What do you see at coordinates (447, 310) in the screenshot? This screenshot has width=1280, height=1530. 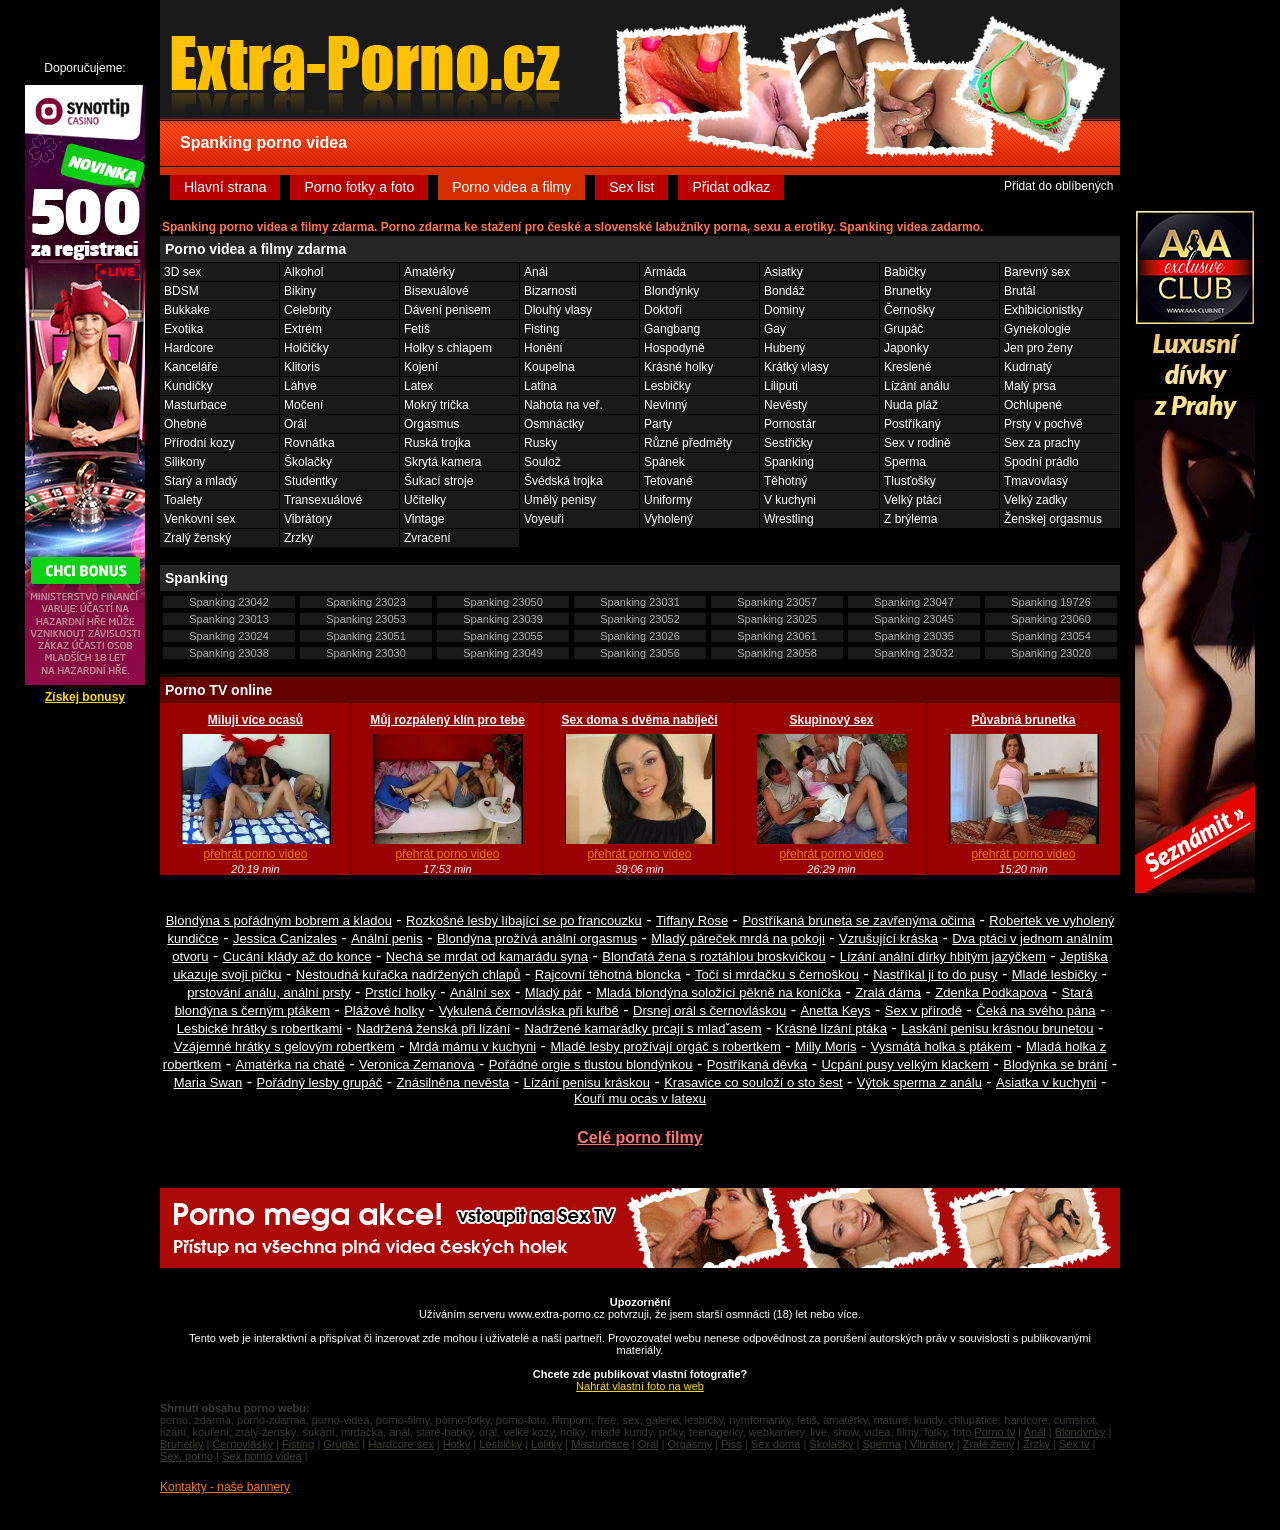 I see `Dávení penisem` at bounding box center [447, 310].